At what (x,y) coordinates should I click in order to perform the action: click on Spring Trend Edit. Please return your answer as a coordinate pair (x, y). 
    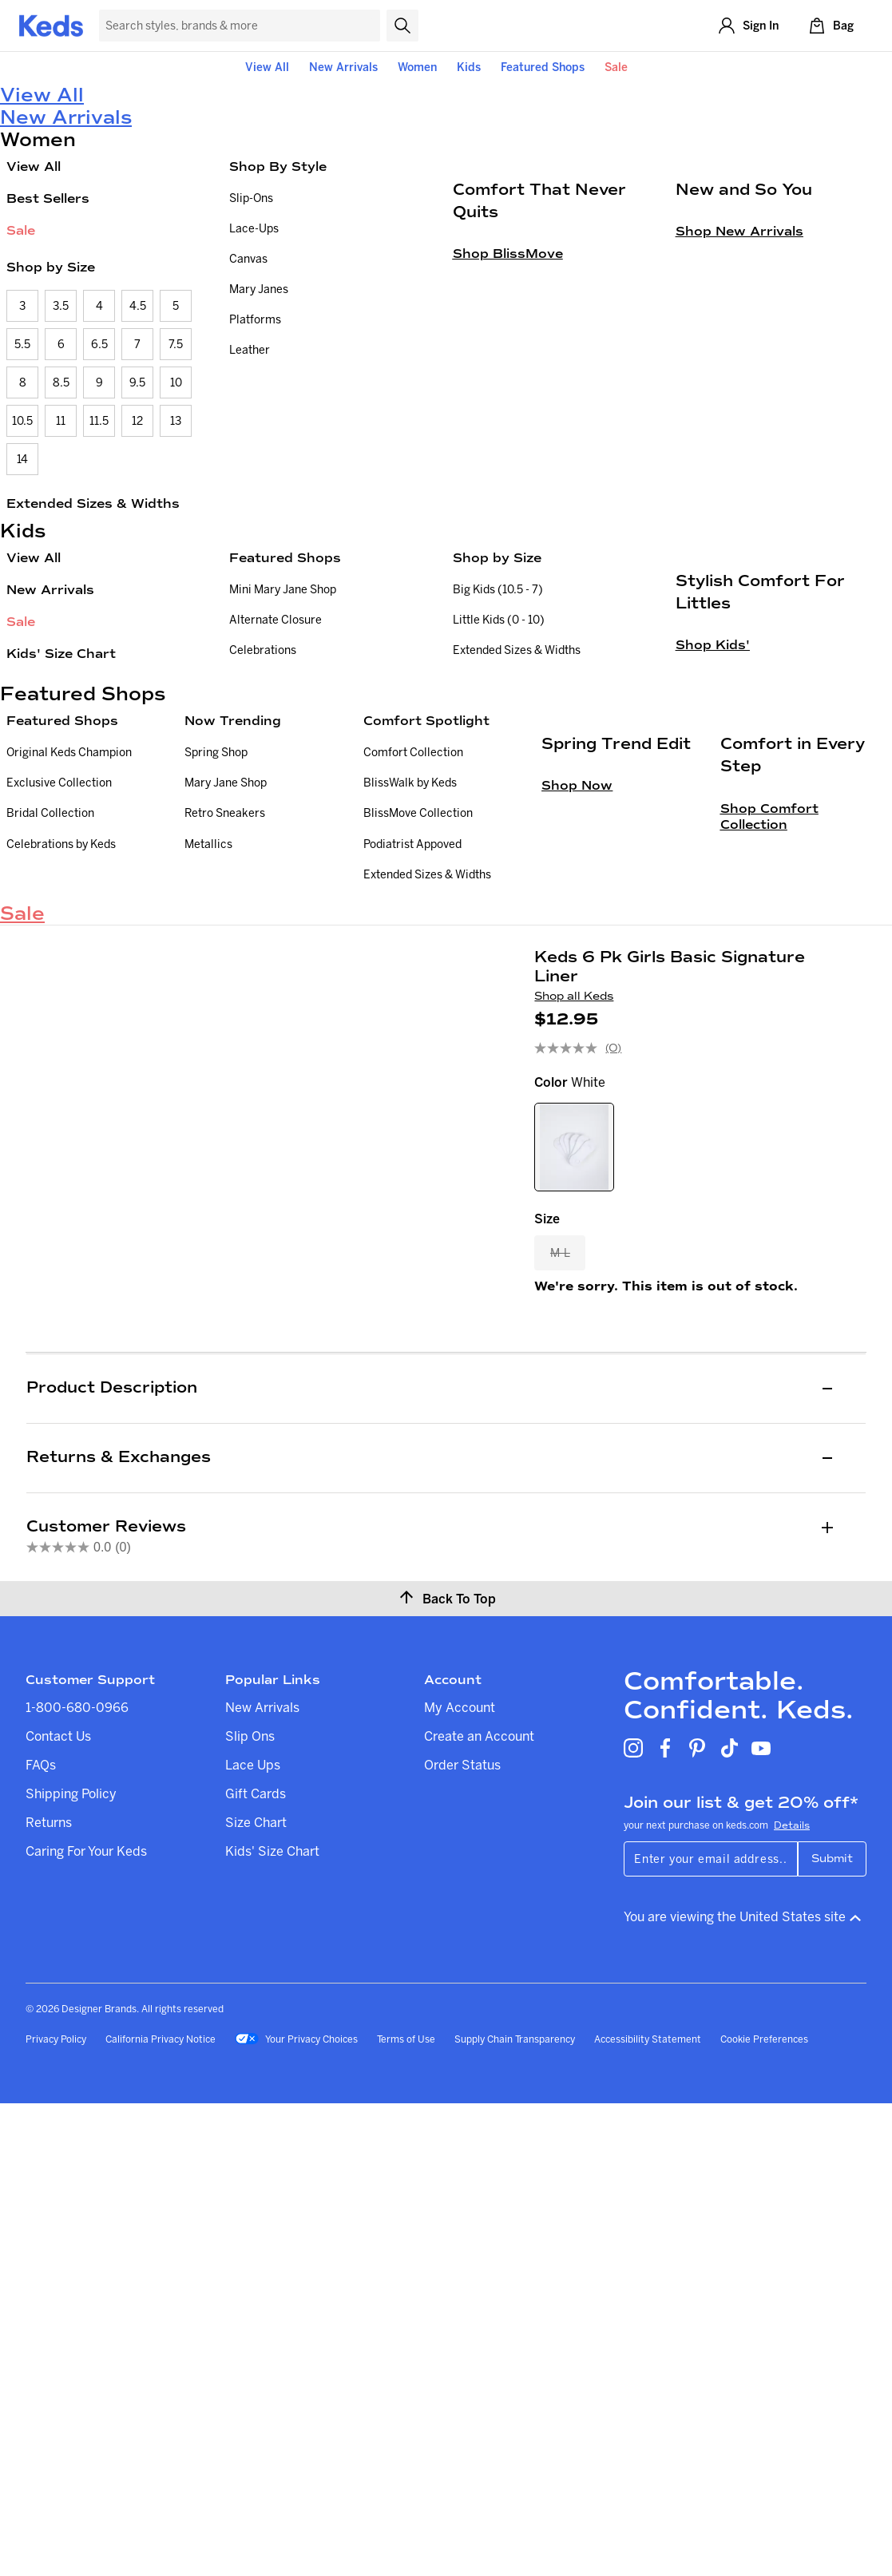
    Looking at the image, I should click on (616, 1065).